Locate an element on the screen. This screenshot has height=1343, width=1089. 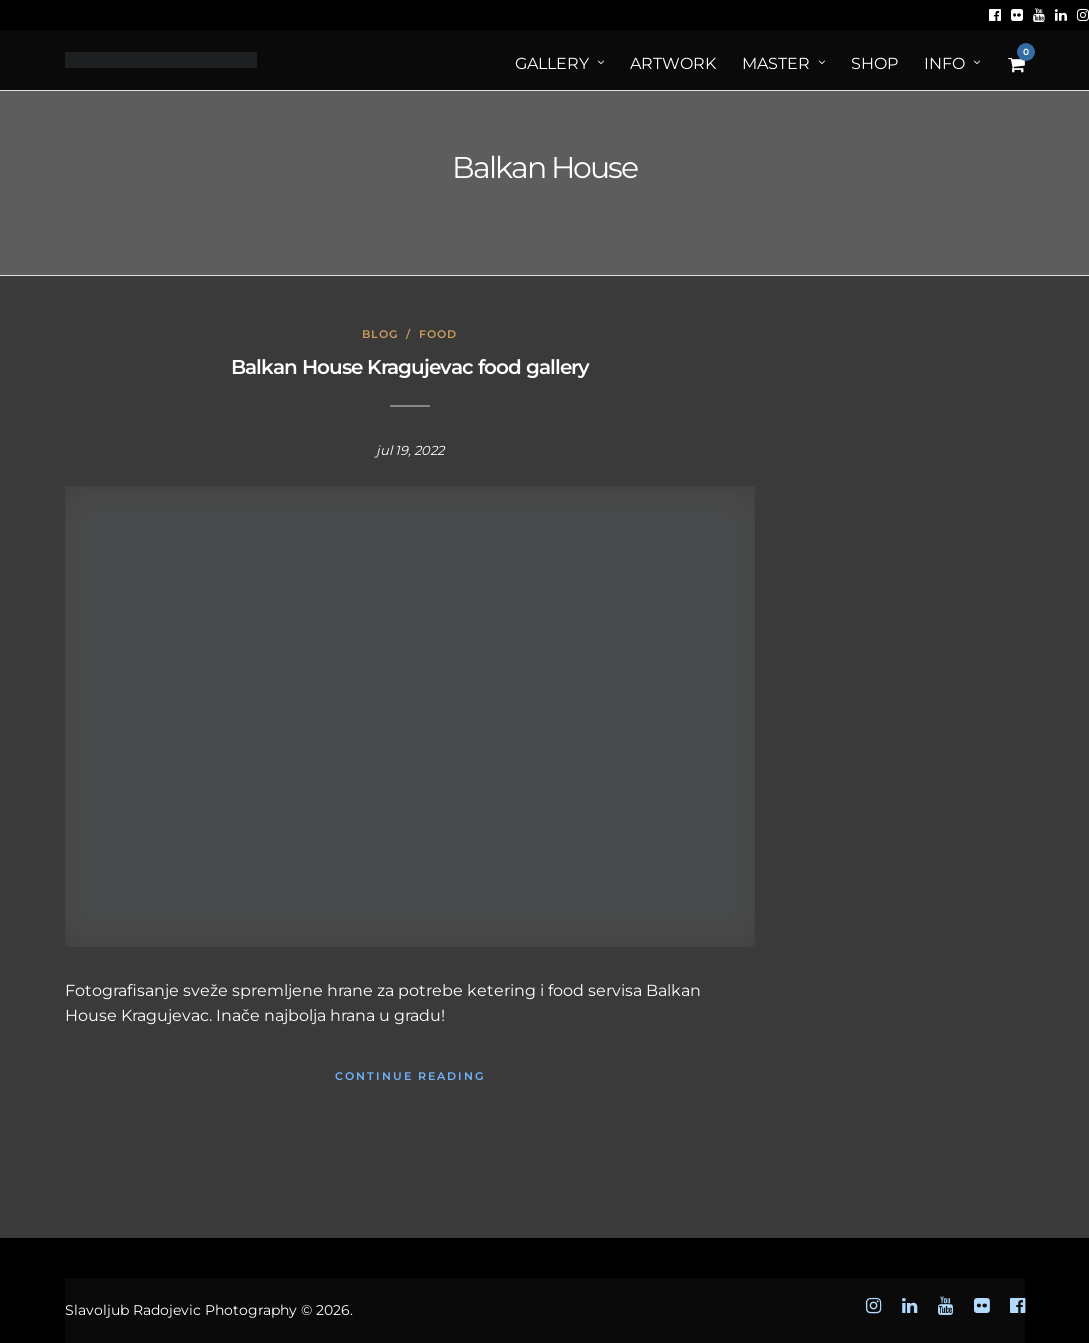
Shop is located at coordinates (874, 63).